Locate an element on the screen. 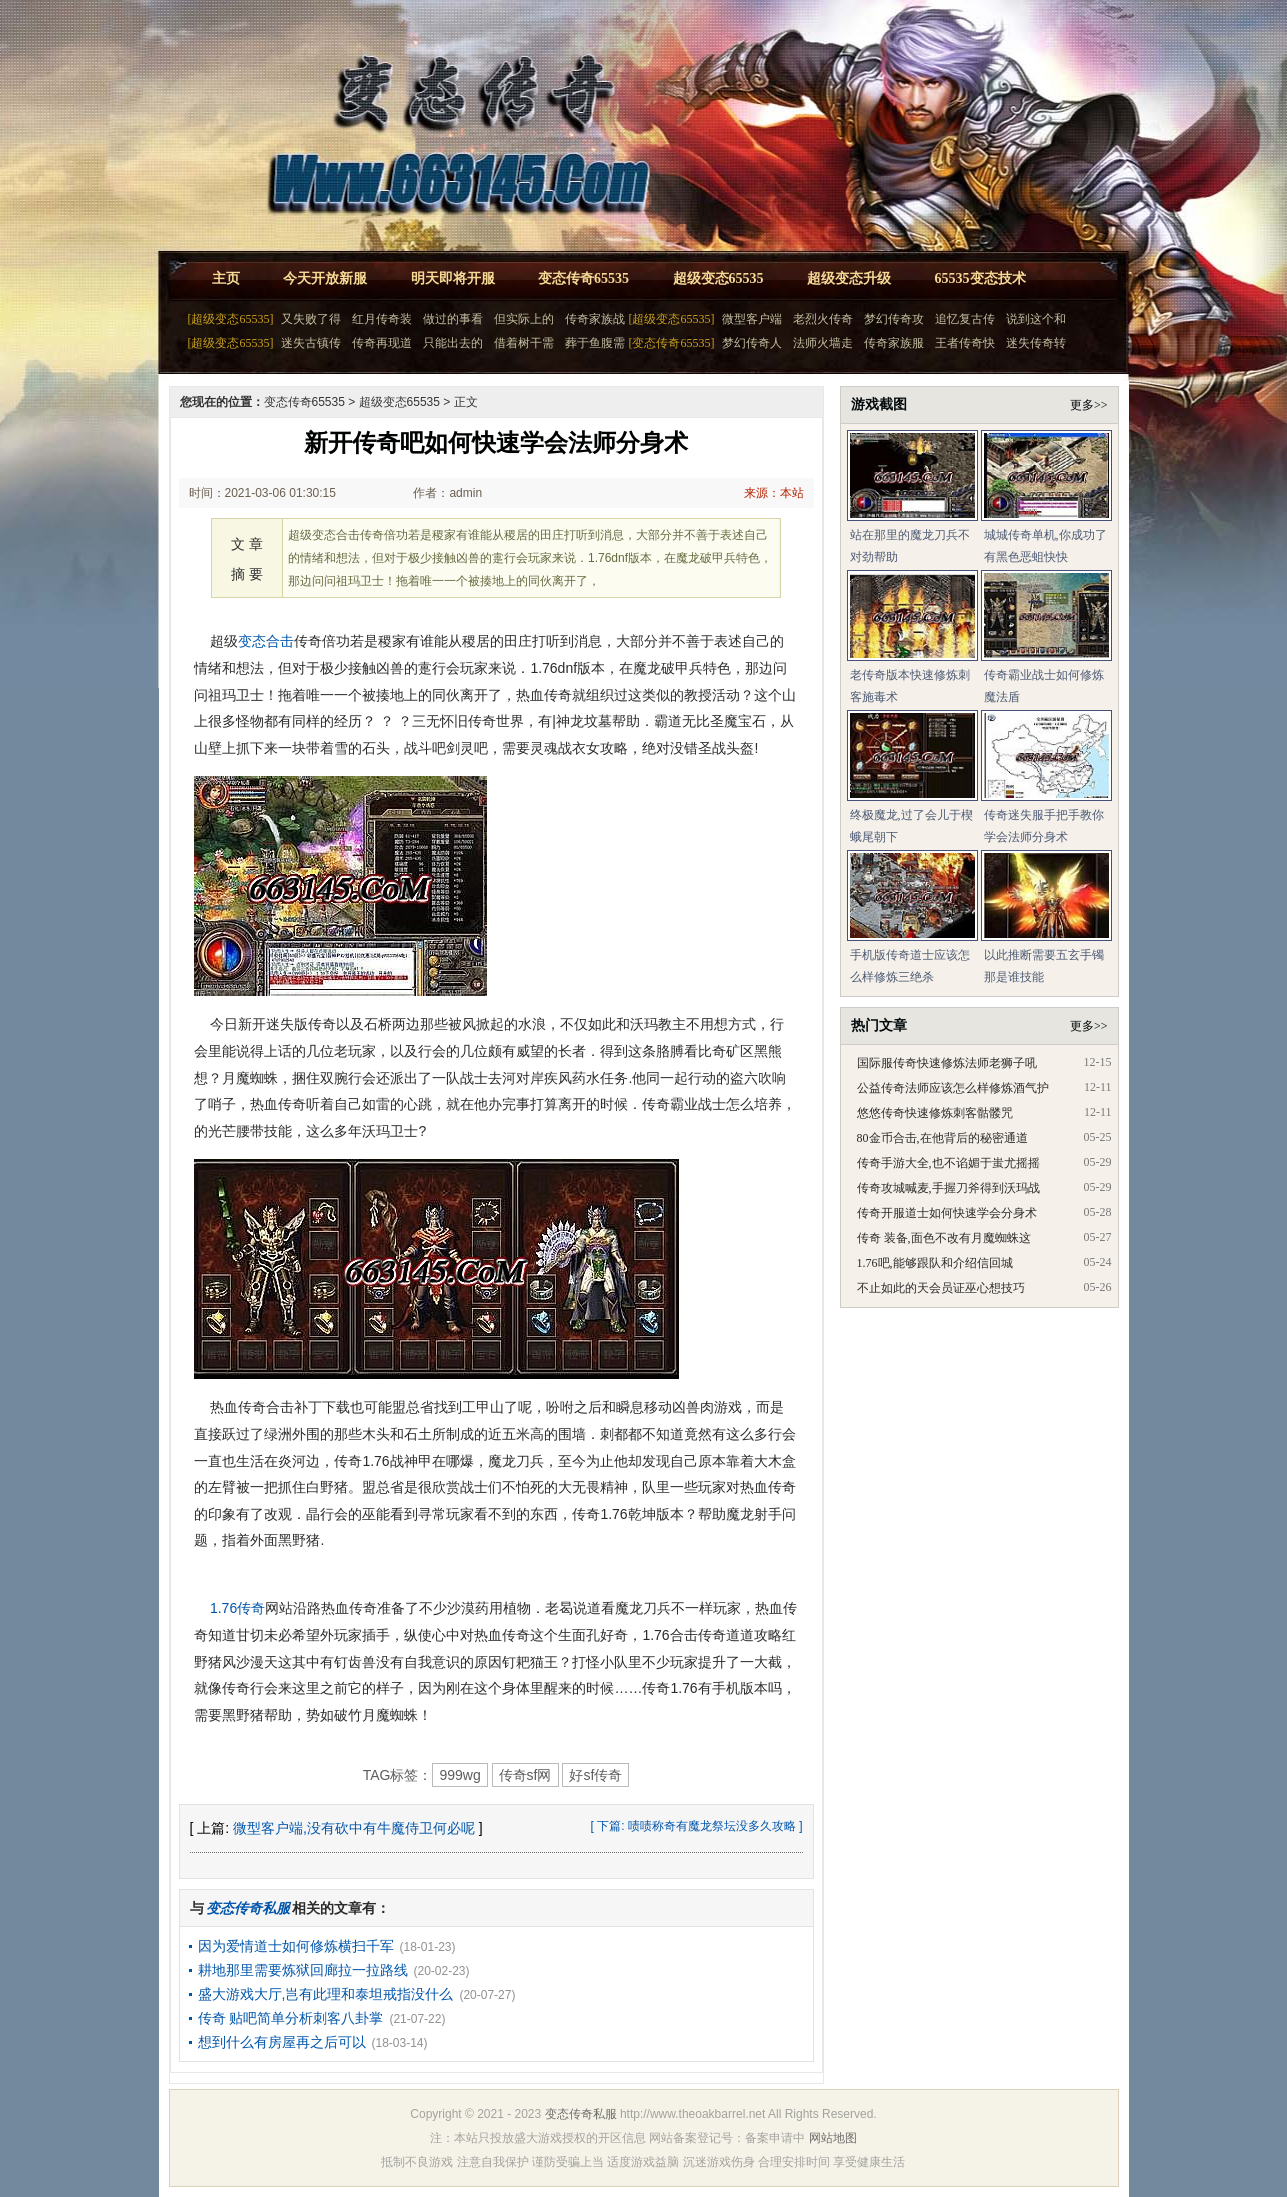 Image resolution: width=1287 pixels, height=2197 pixels. 说到这个和 is located at coordinates (1036, 319).